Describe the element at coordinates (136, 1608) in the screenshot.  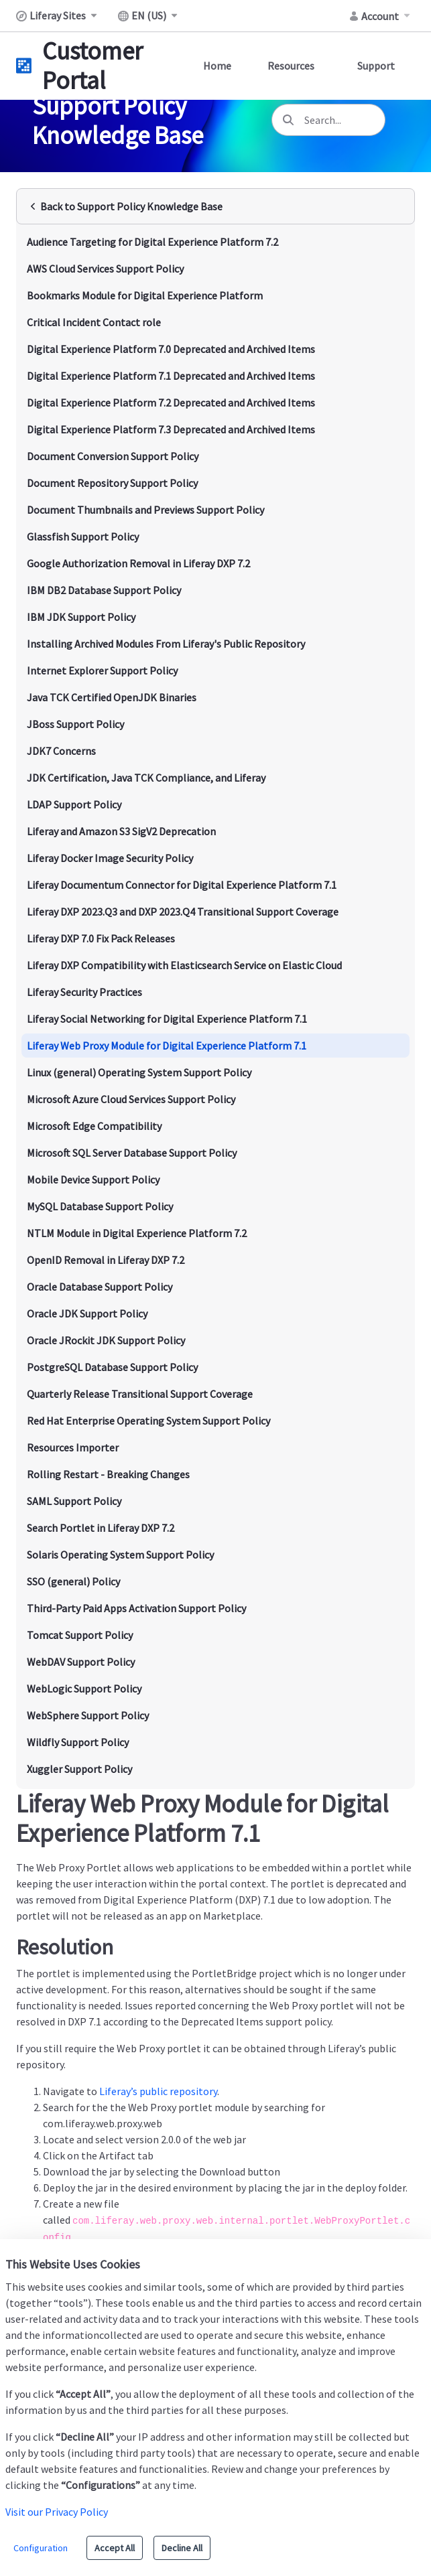
I see `Third-Party Paid Apps Activation Support Policy` at that location.